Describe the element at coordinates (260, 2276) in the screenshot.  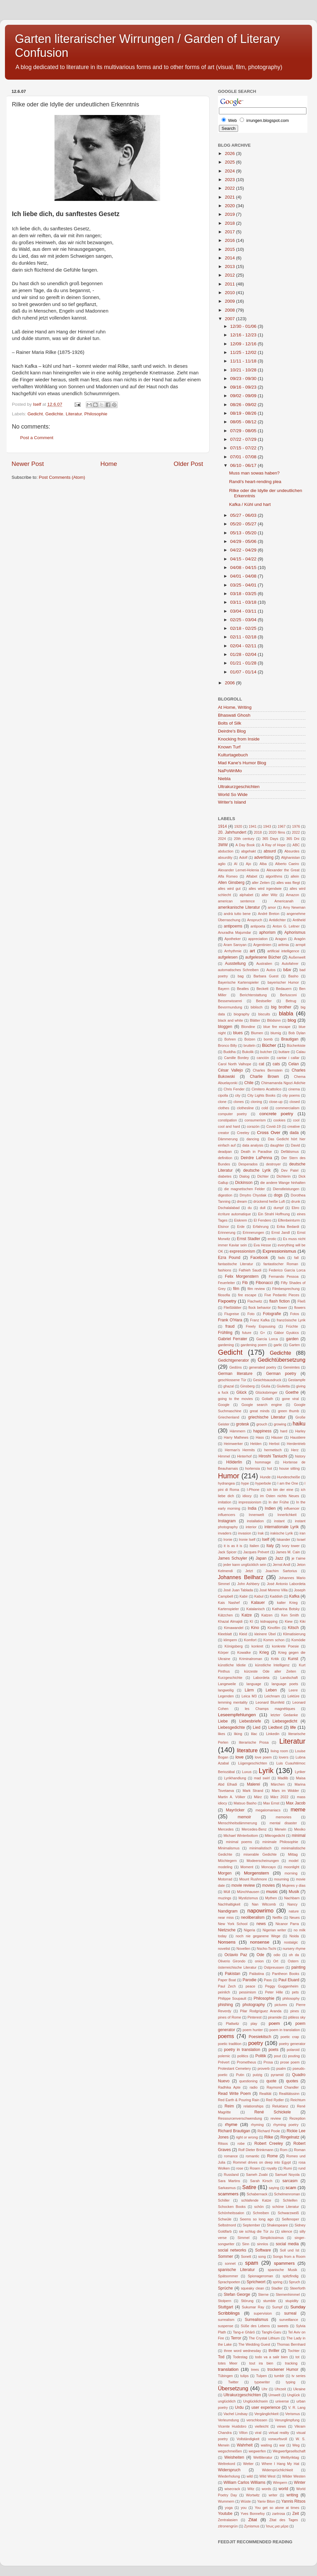
I see `Spionageroman` at that location.